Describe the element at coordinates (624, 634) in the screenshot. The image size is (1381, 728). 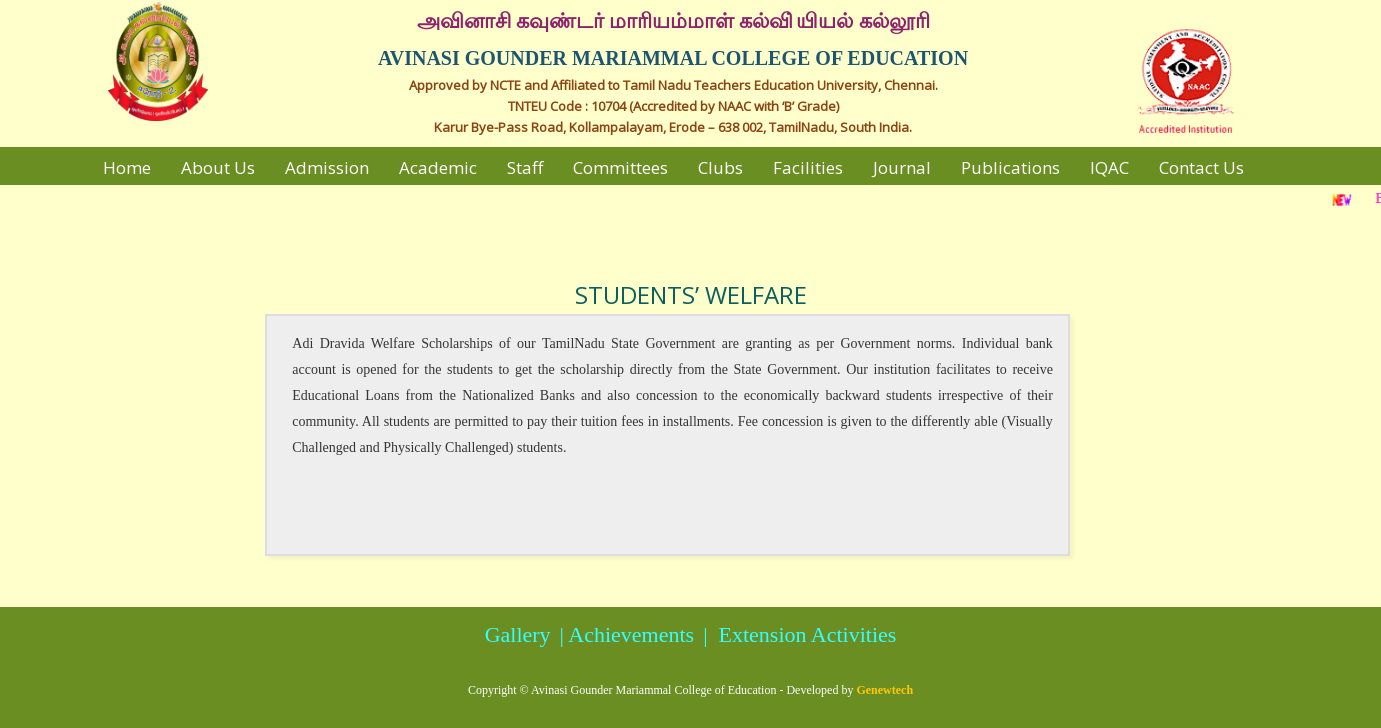
I see `| Achievements` at that location.